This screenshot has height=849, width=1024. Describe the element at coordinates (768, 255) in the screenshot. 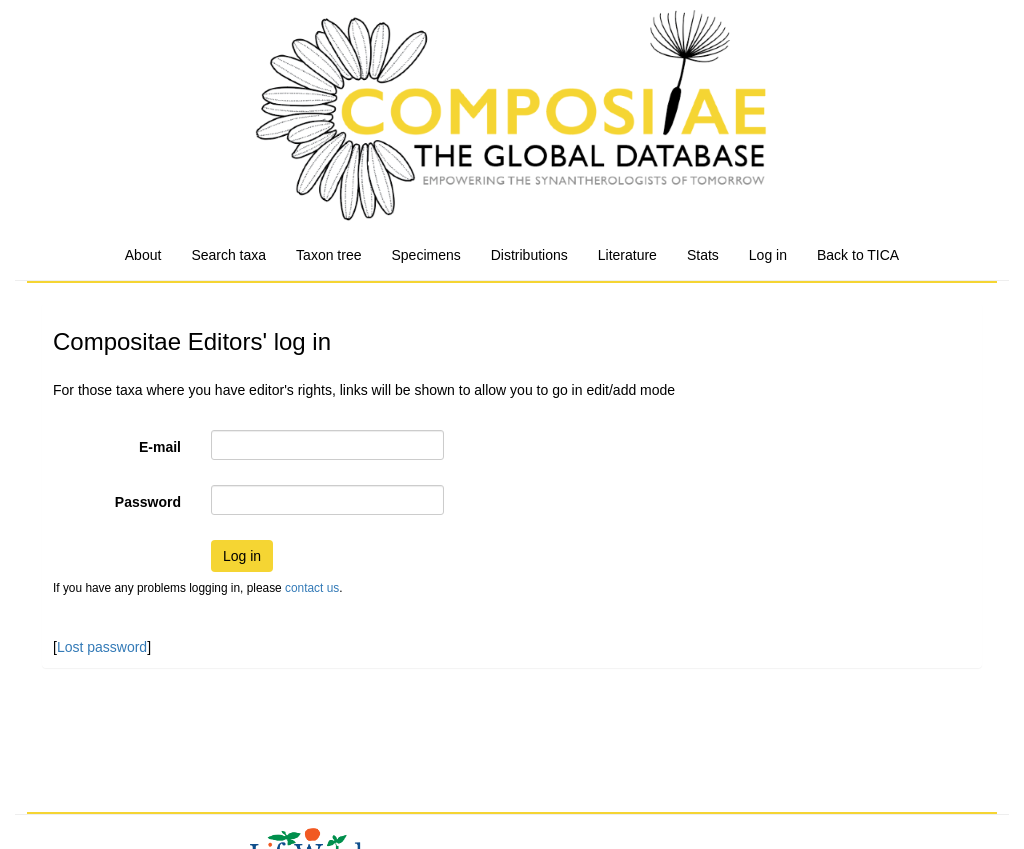

I see `Log in` at that location.